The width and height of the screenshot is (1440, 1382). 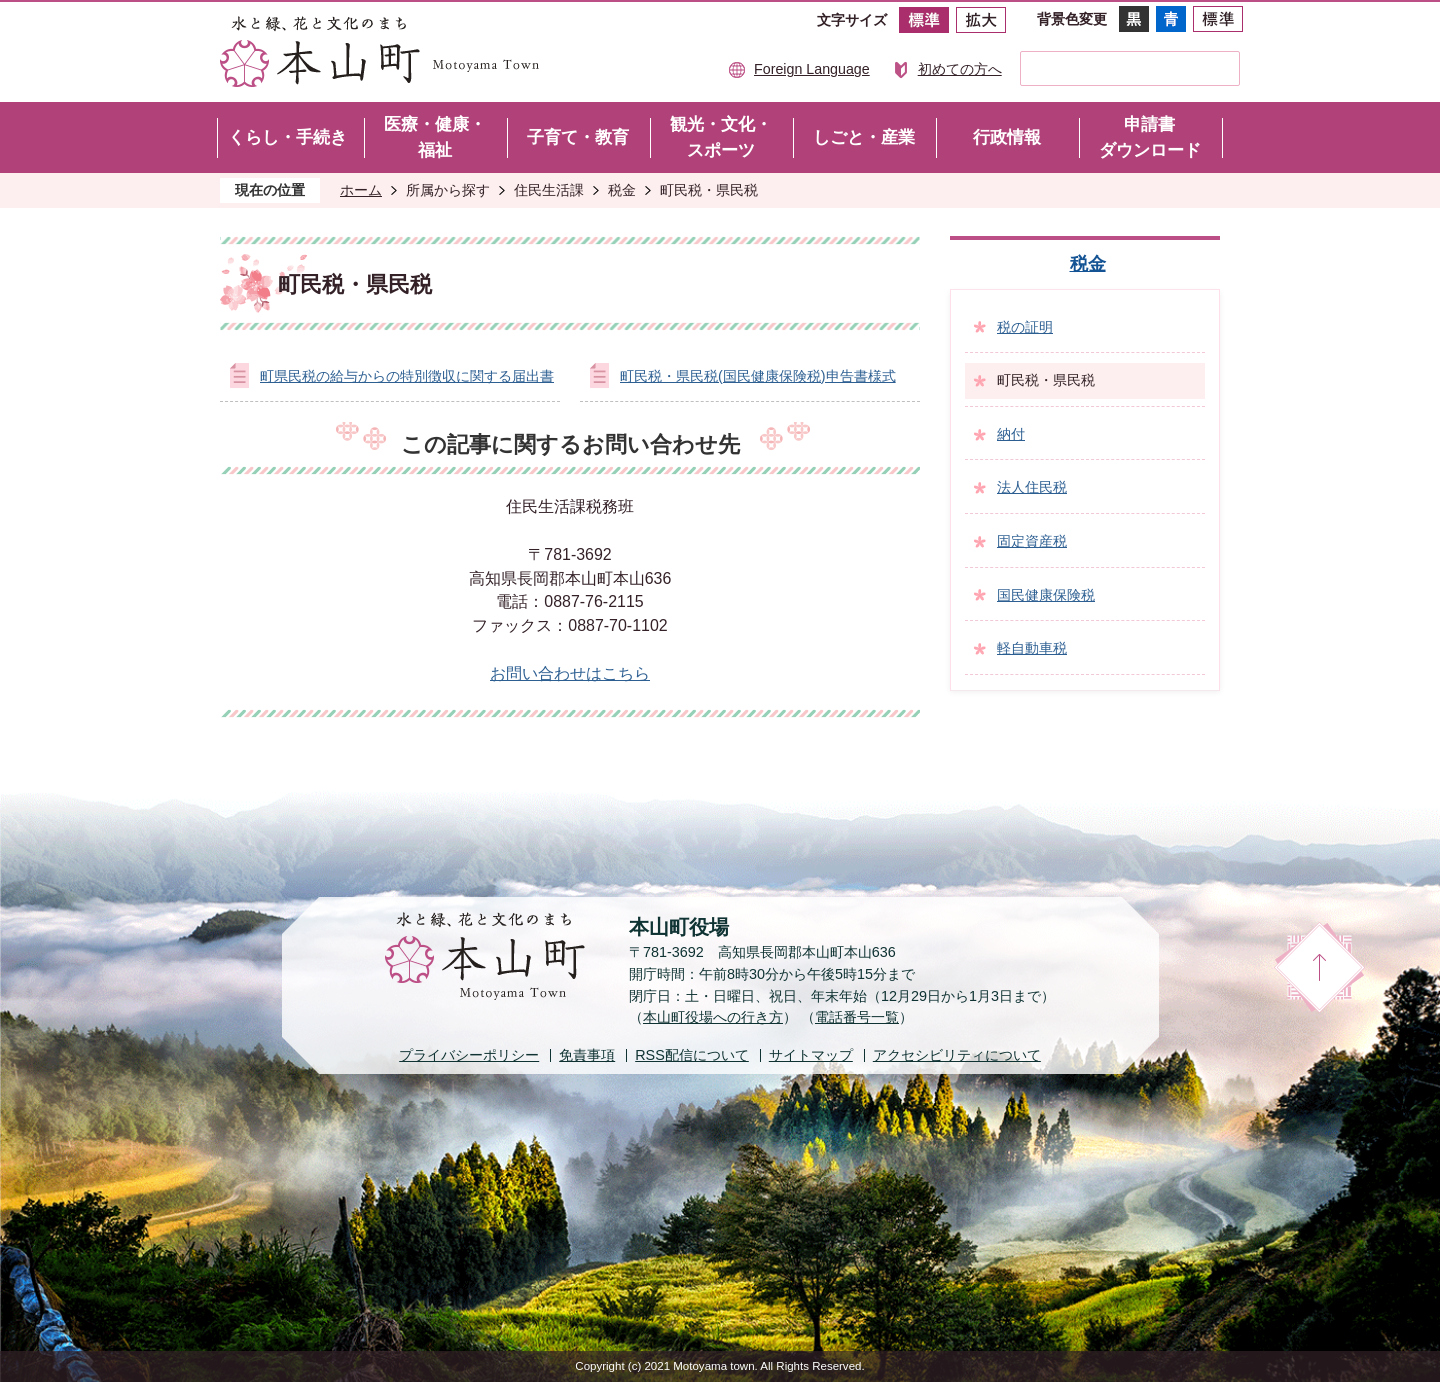 I want to click on 初めての方へ, so click(x=960, y=69).